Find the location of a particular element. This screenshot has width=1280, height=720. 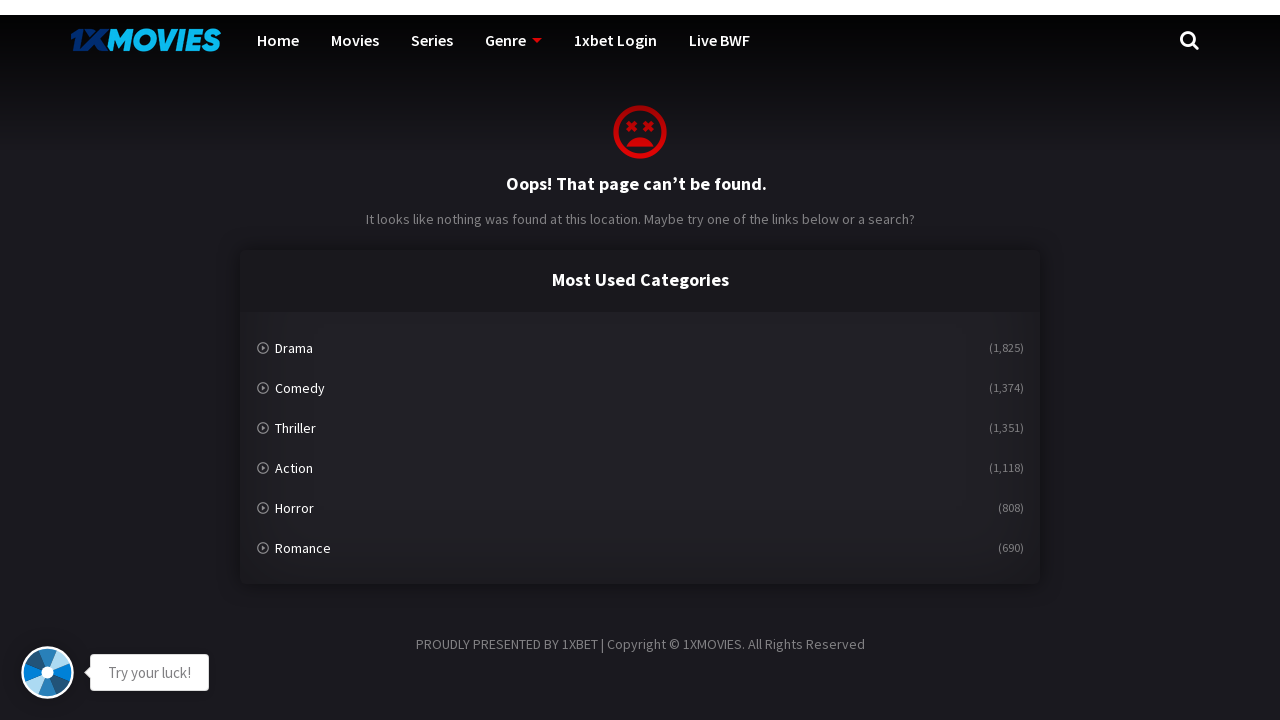

Series is located at coordinates (432, 40).